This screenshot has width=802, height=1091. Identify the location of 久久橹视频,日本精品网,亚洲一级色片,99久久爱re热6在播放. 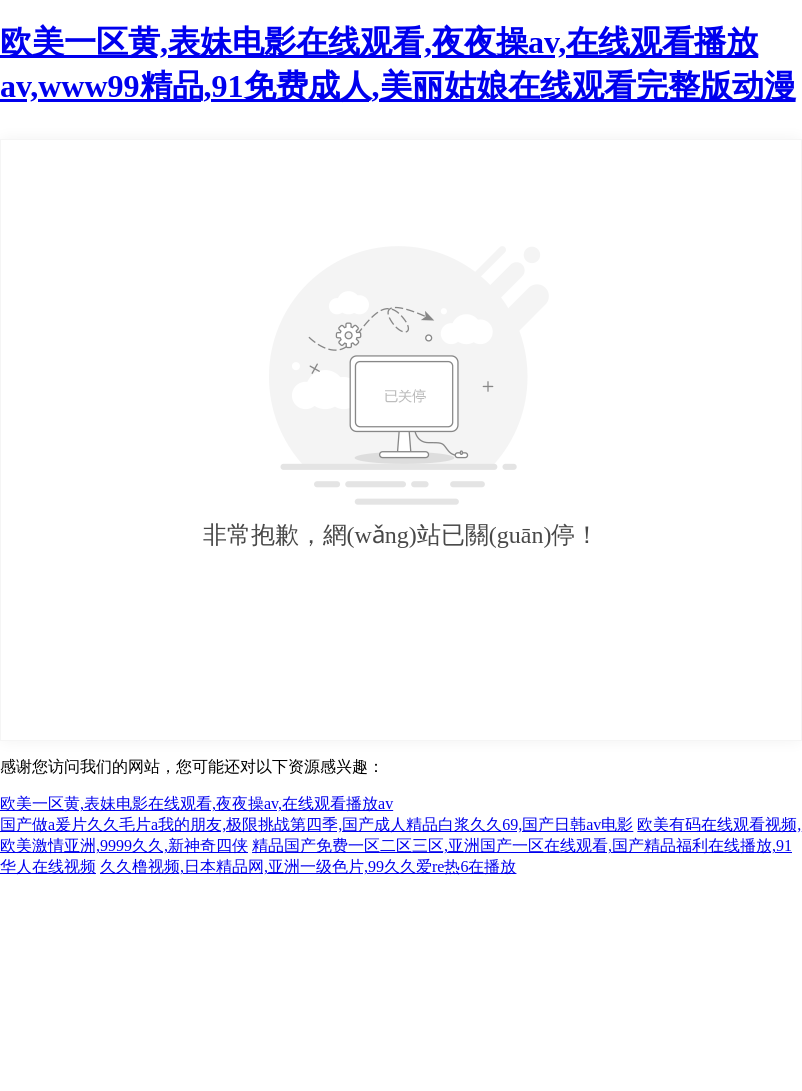
(308, 866).